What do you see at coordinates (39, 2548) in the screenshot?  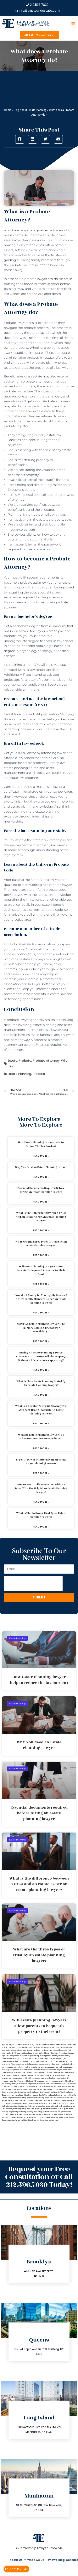 I see `Guardianship Lawyer Brooklyn` at bounding box center [39, 2548].